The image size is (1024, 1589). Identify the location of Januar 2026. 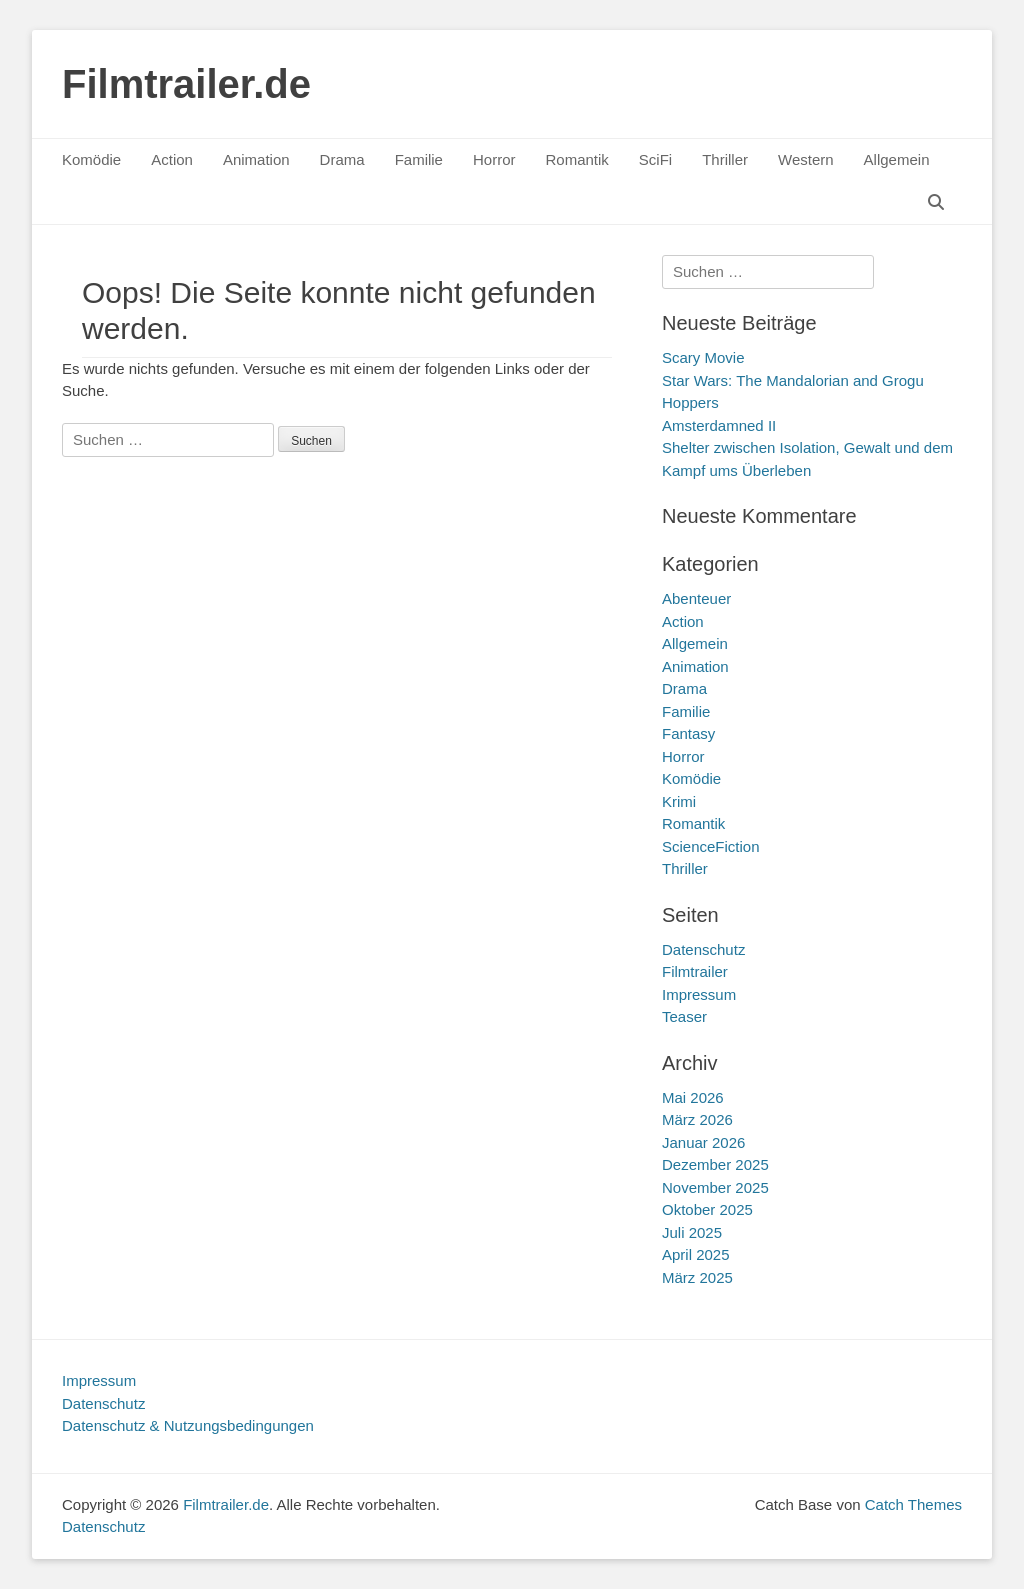
(703, 1142).